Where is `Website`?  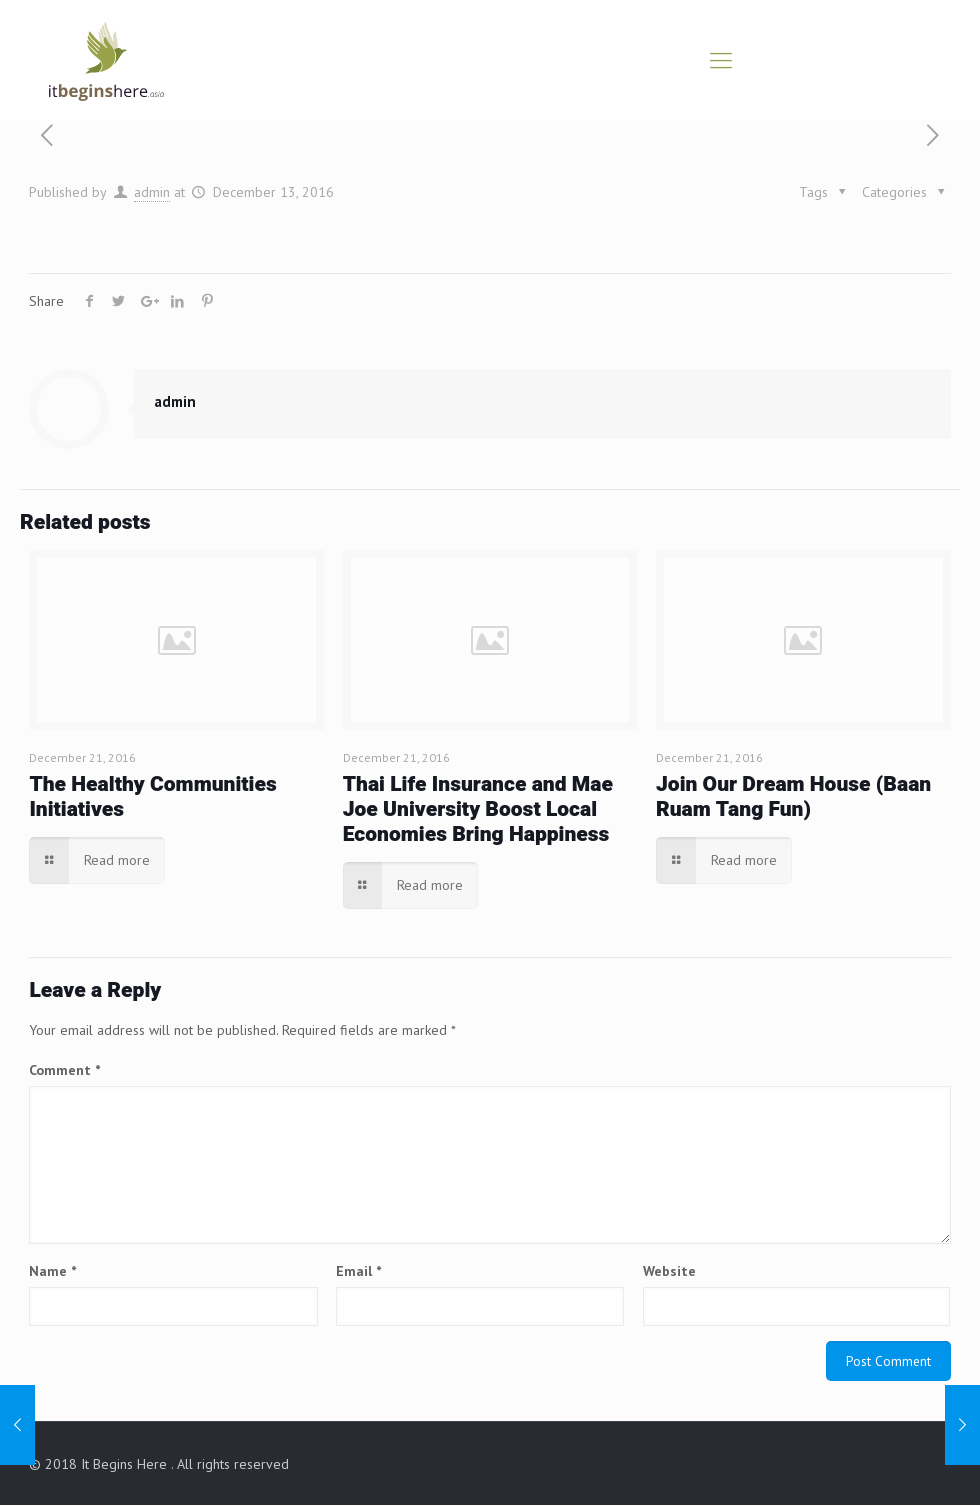 Website is located at coordinates (669, 1271).